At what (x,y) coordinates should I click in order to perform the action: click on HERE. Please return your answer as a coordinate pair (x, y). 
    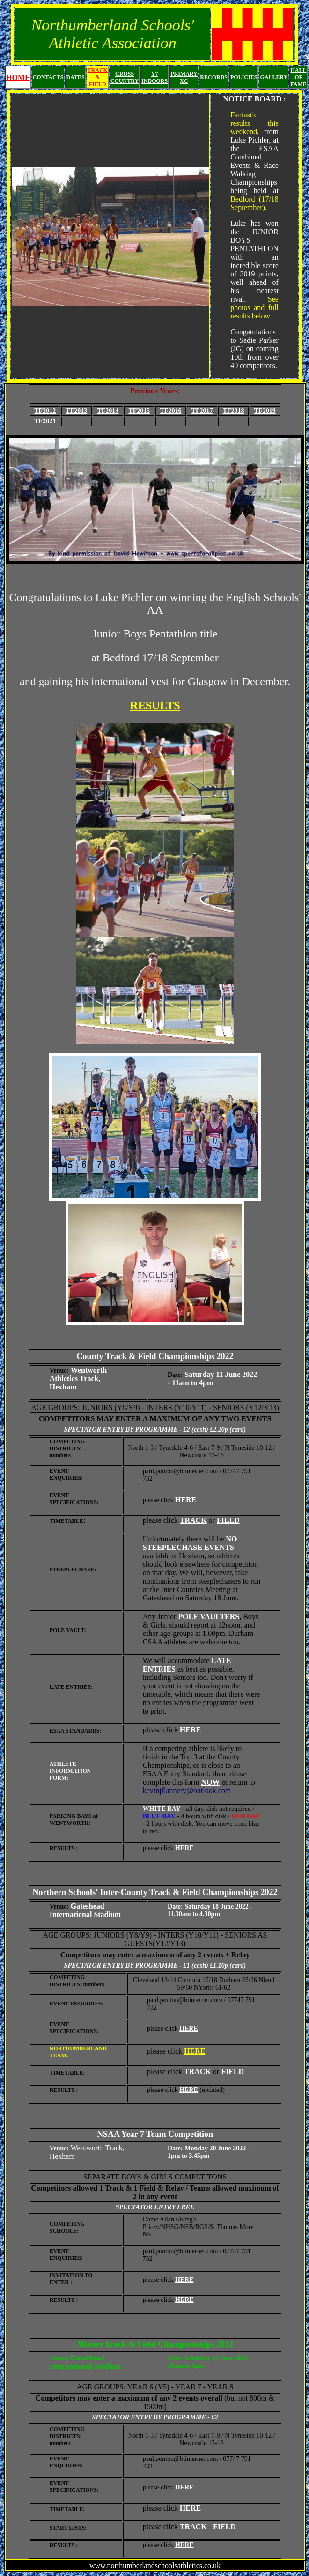
    Looking at the image, I should click on (185, 1500).